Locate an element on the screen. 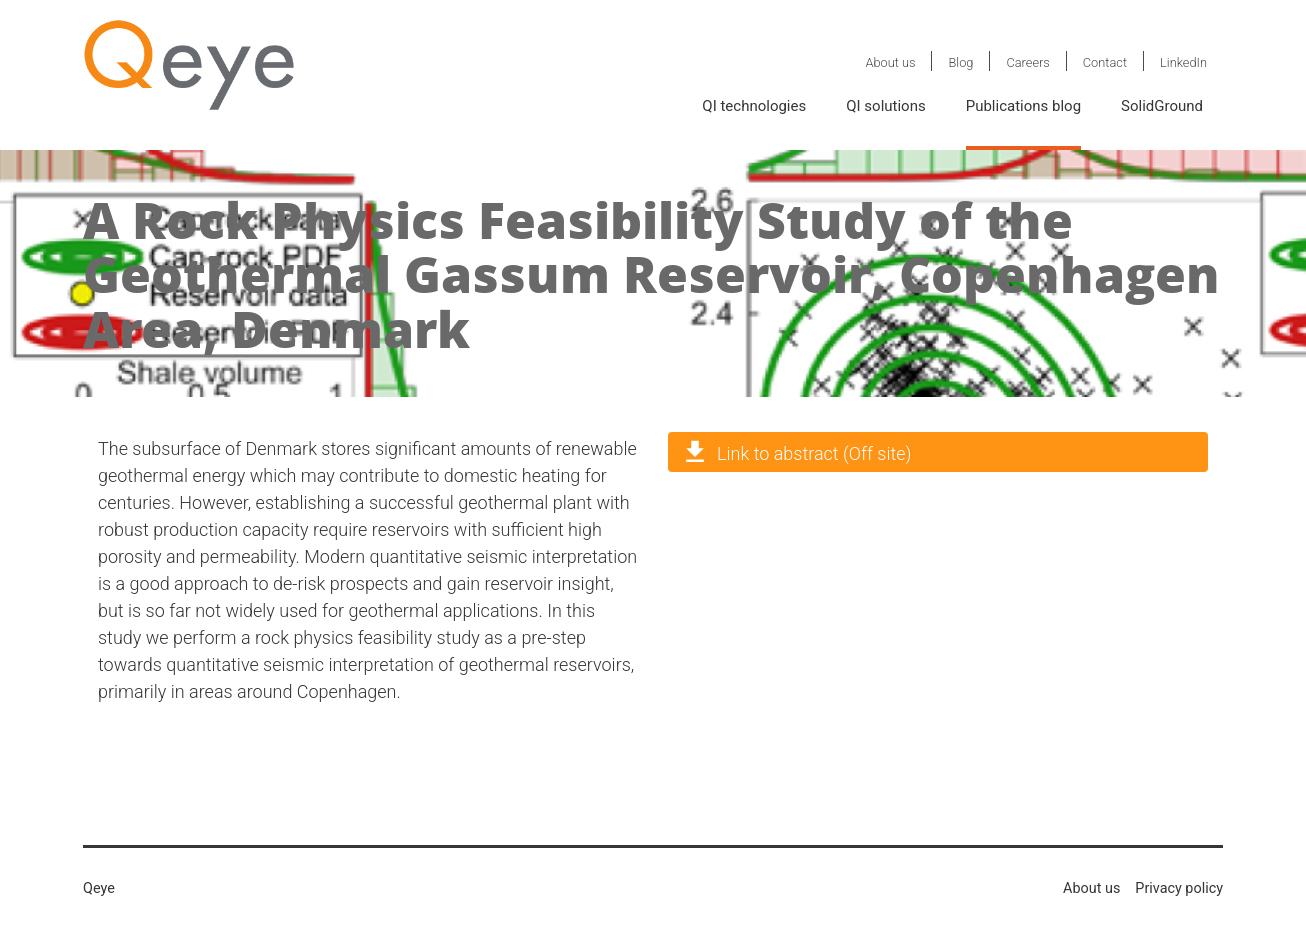 The width and height of the screenshot is (1306, 930). QI technologies is located at coordinates (754, 106).